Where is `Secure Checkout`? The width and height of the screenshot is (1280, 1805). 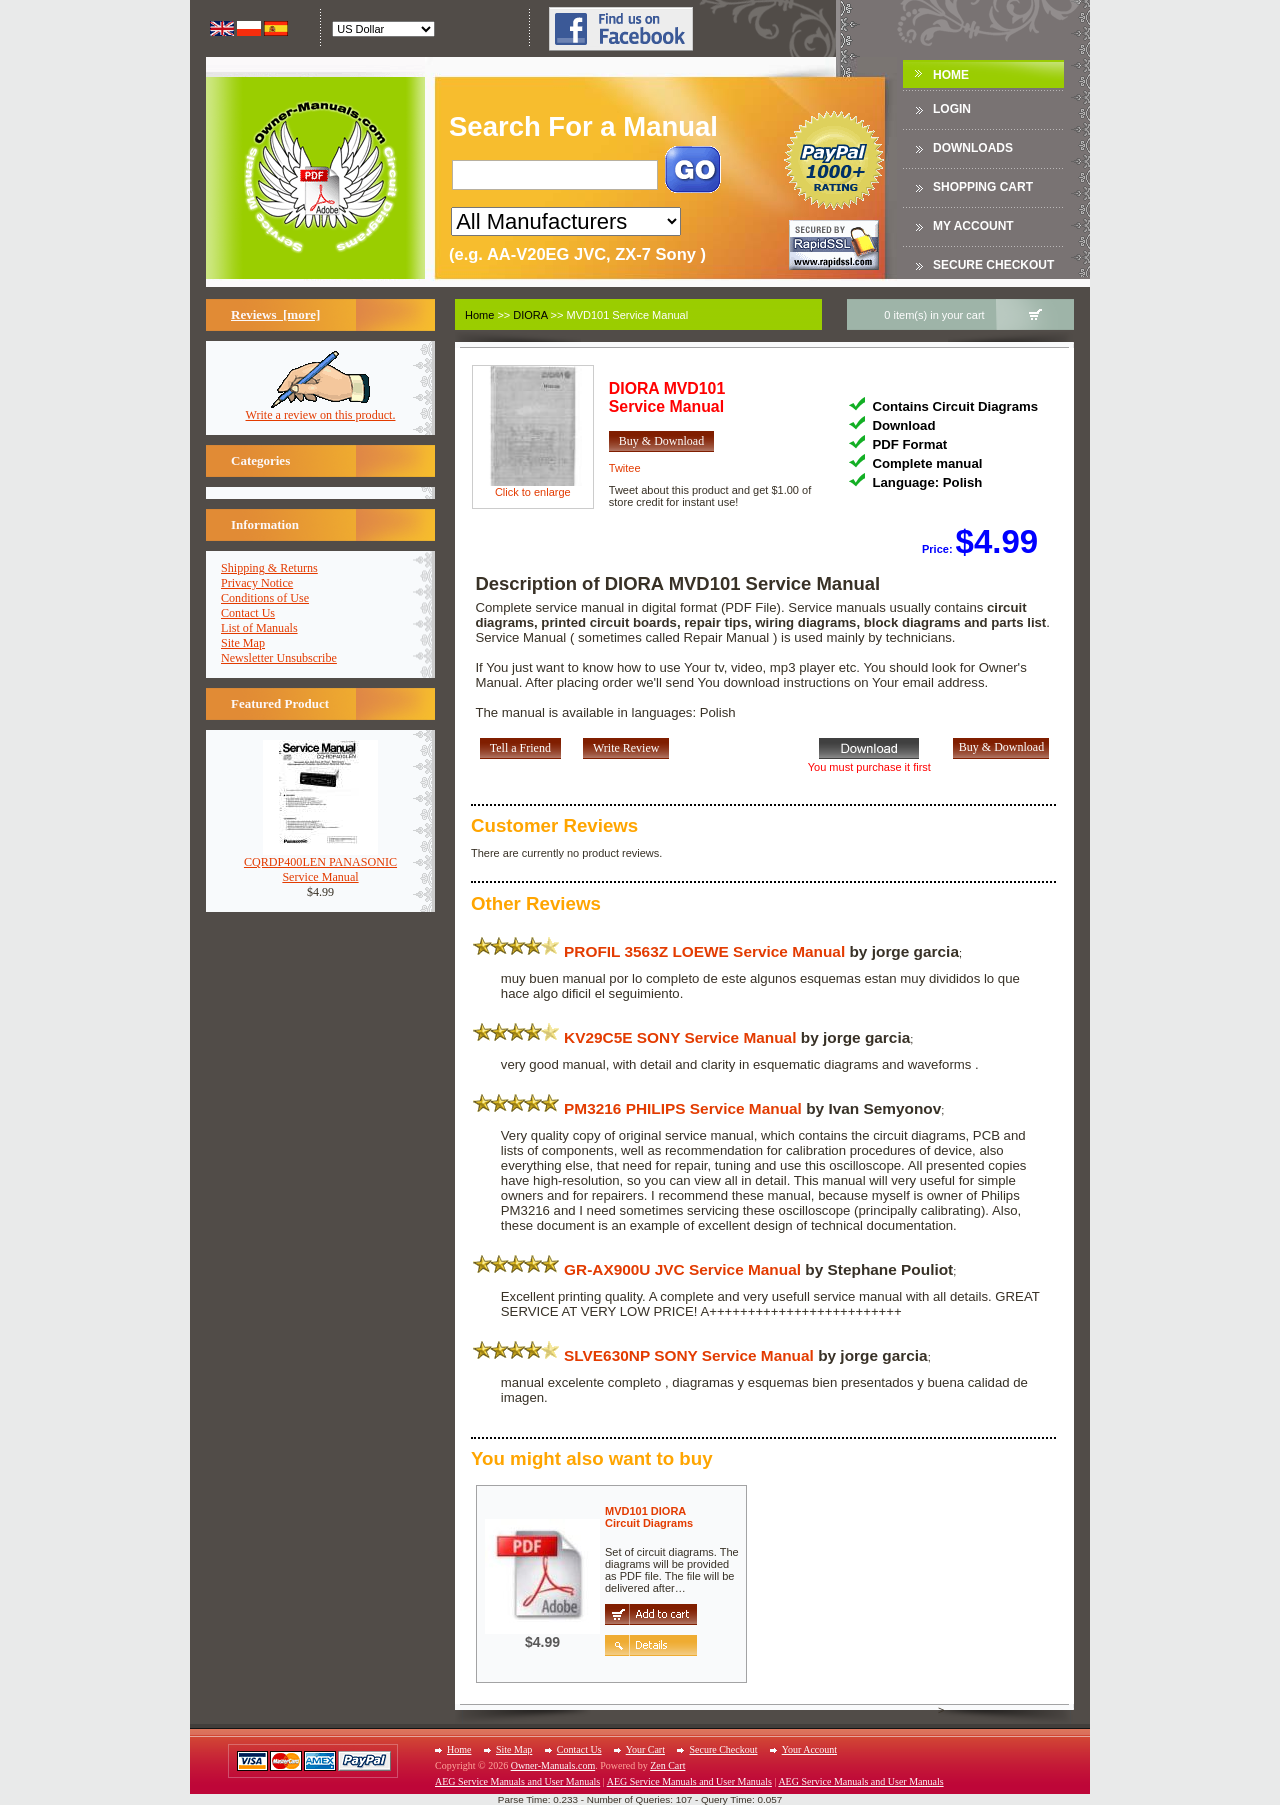 Secure Checkout is located at coordinates (993, 265).